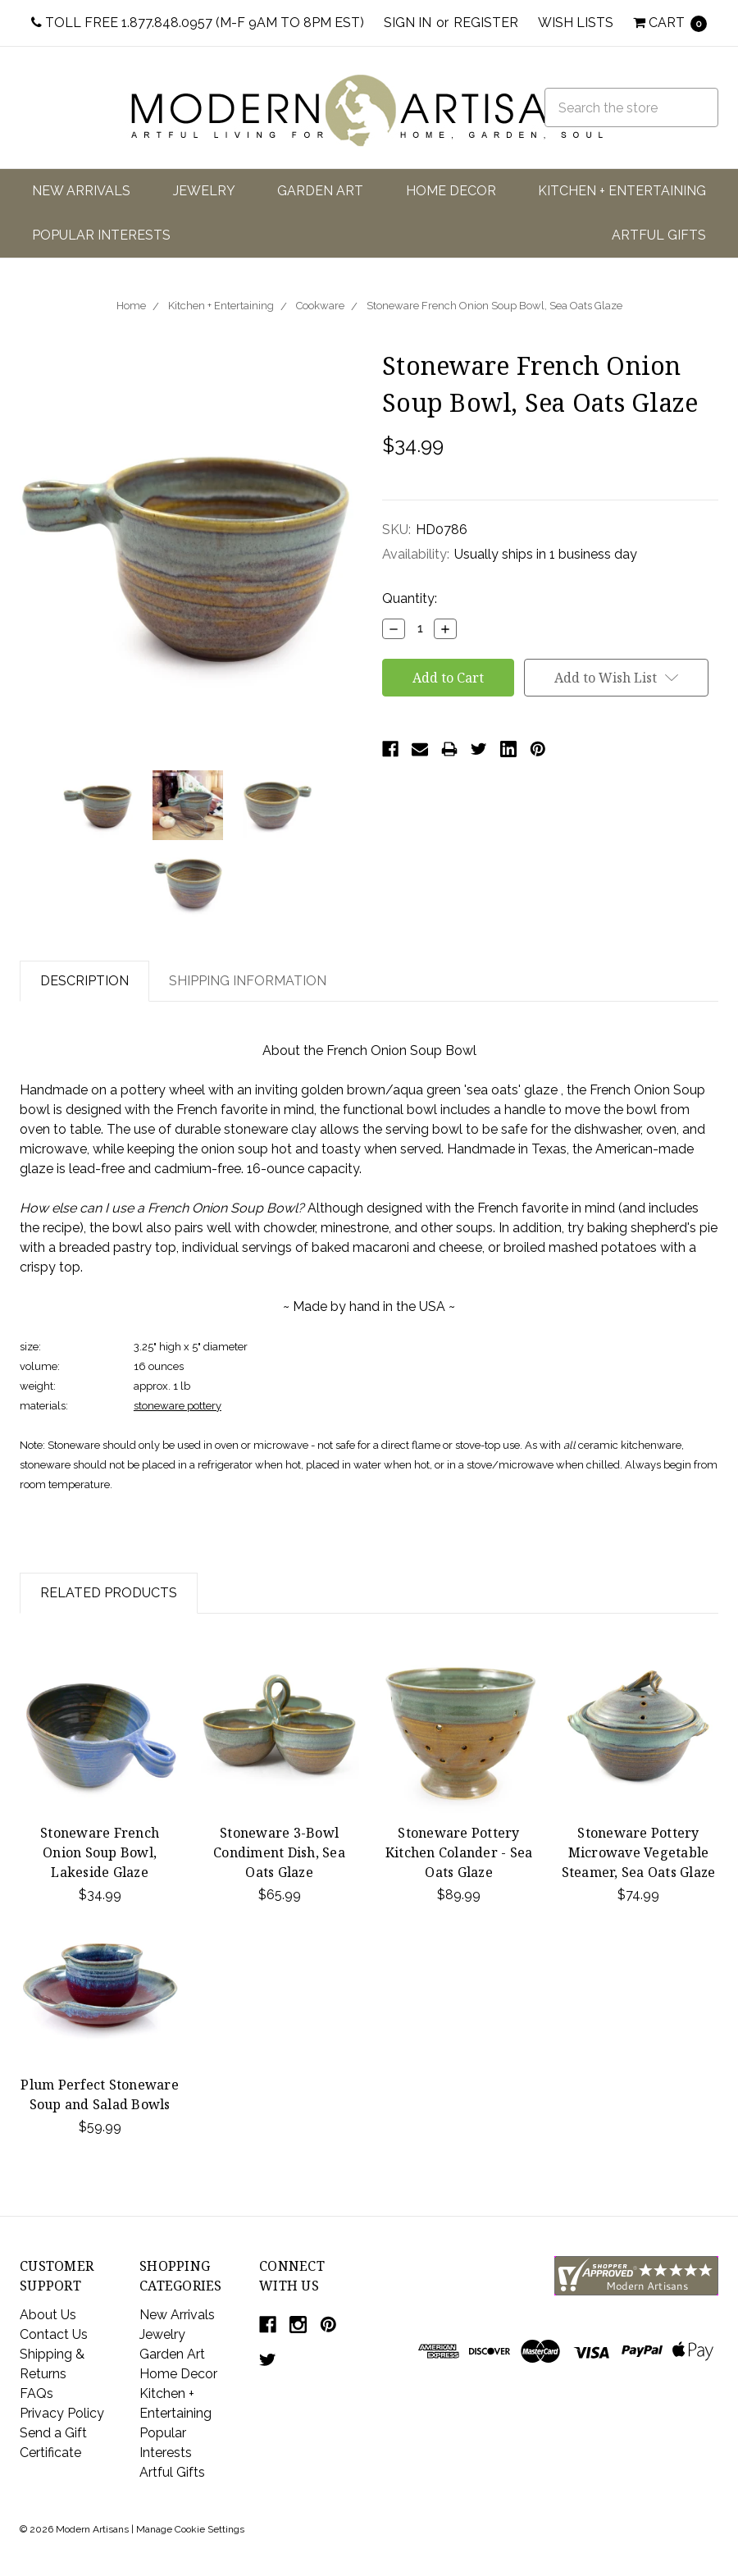 This screenshot has width=738, height=2576. I want to click on Register, so click(485, 22).